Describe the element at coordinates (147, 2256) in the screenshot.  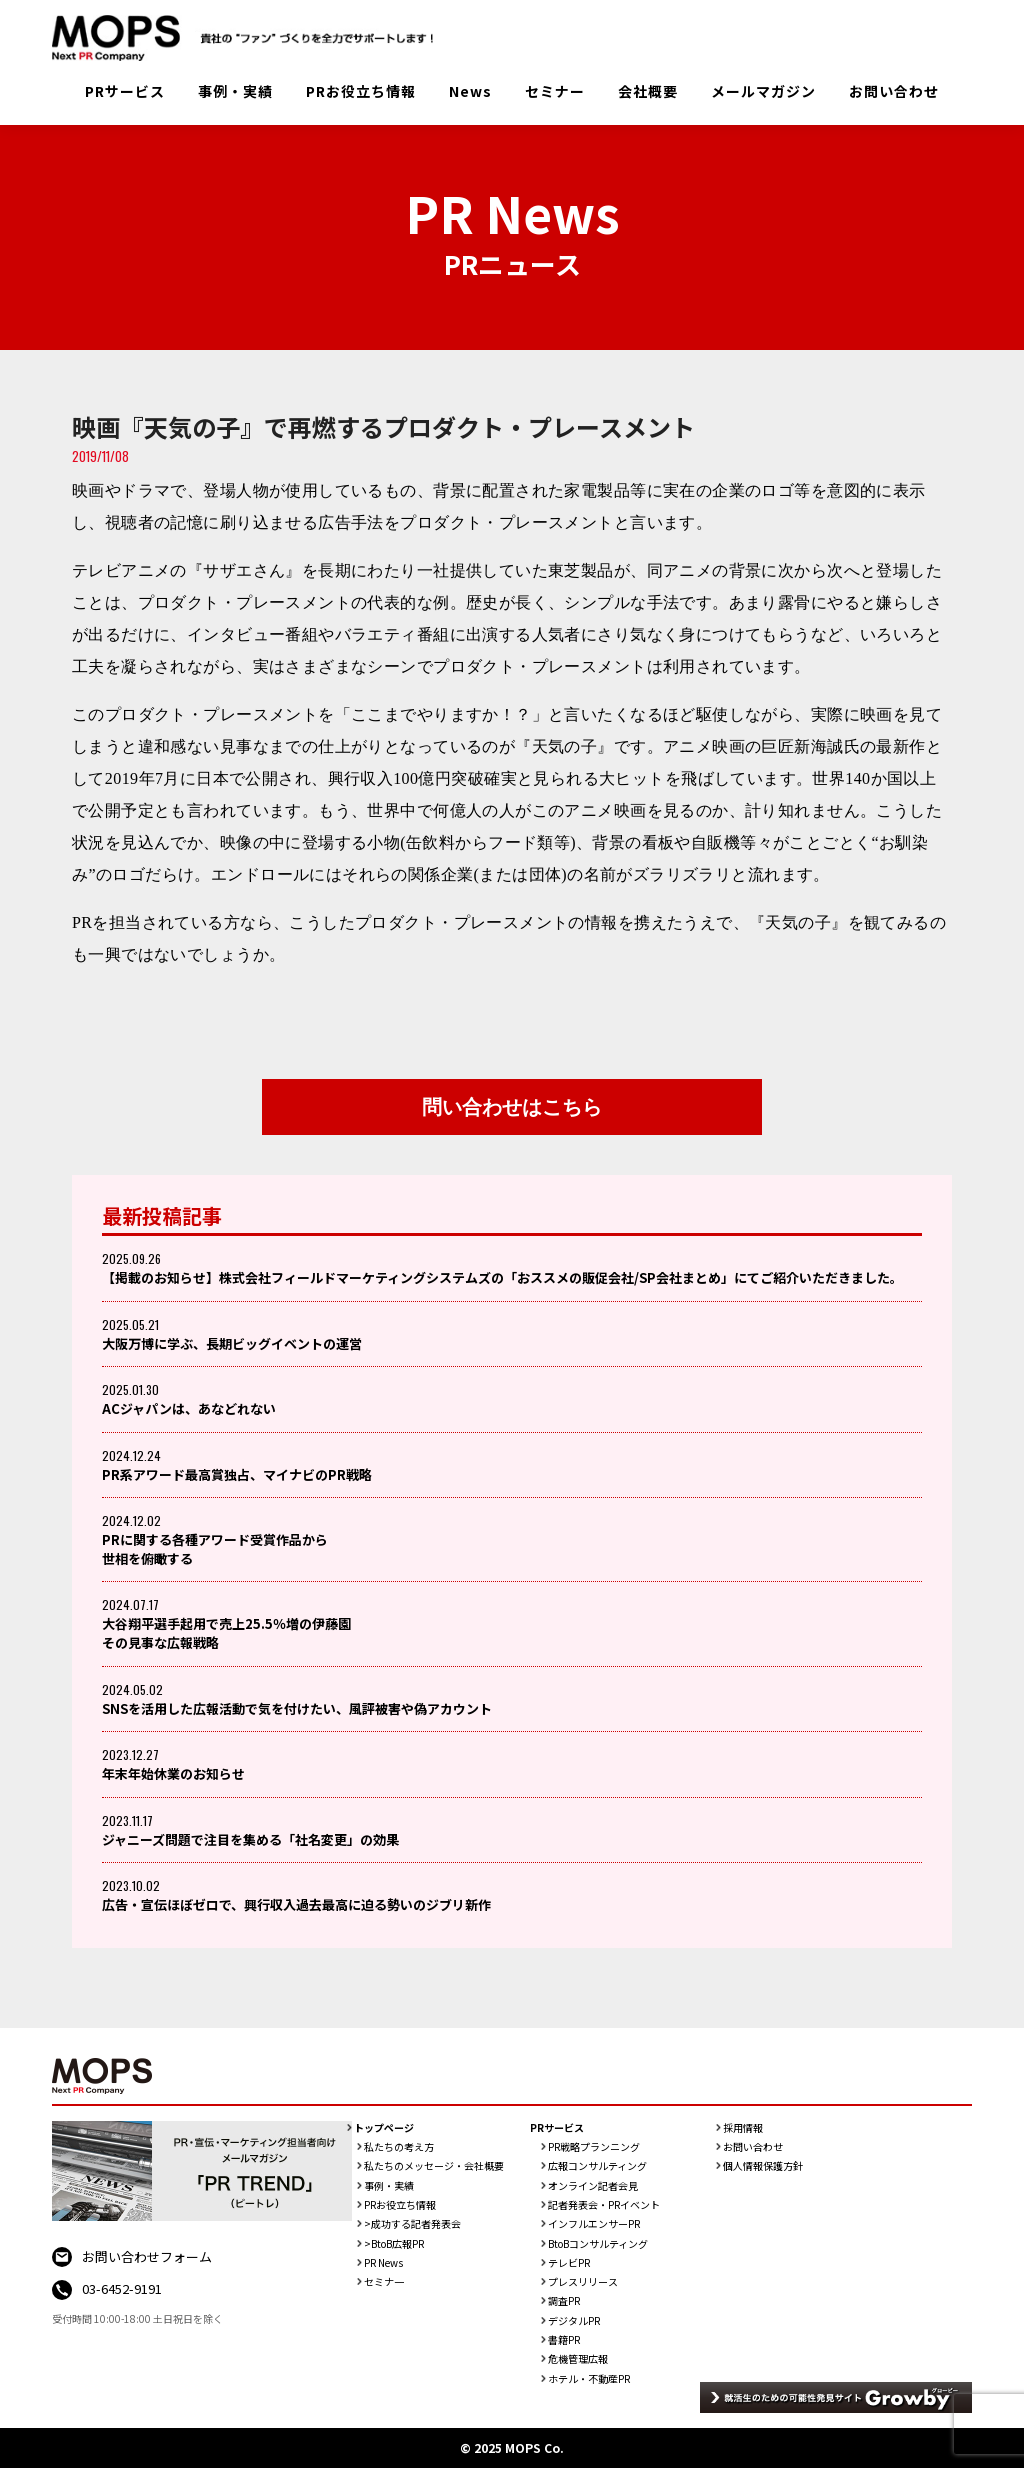
I see `お問い合わせフォーム` at that location.